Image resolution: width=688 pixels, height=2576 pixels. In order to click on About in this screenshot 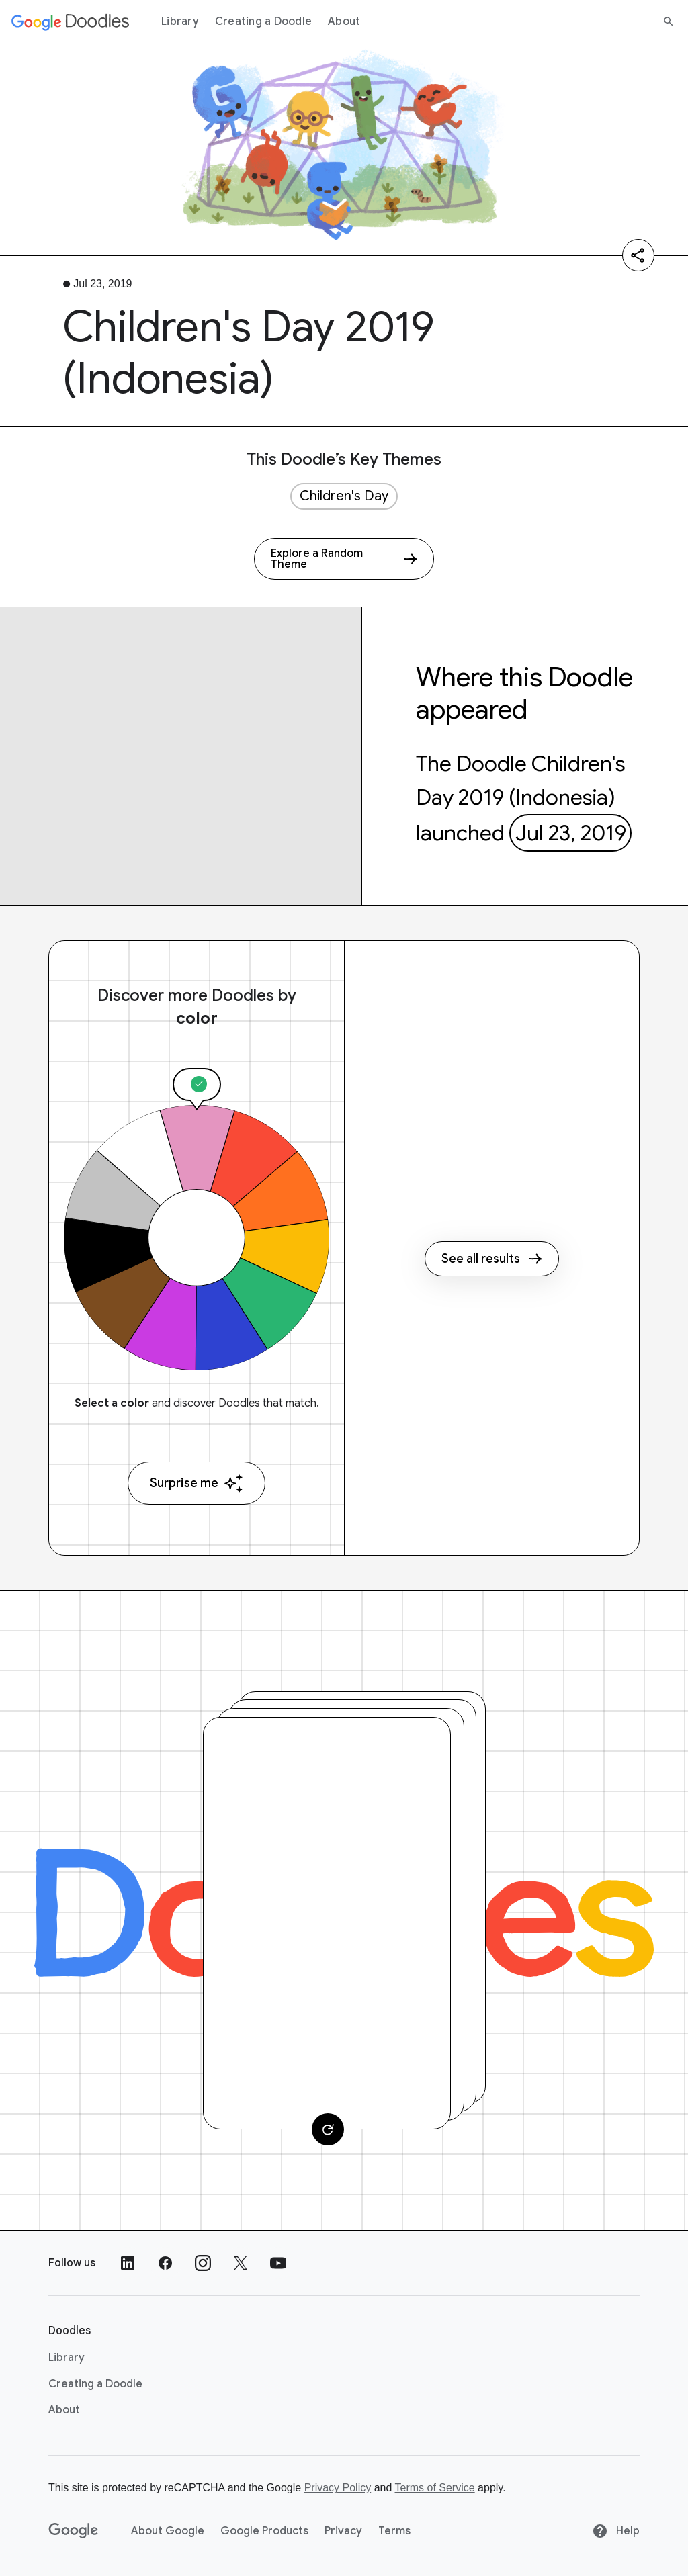, I will do `click(344, 21)`.